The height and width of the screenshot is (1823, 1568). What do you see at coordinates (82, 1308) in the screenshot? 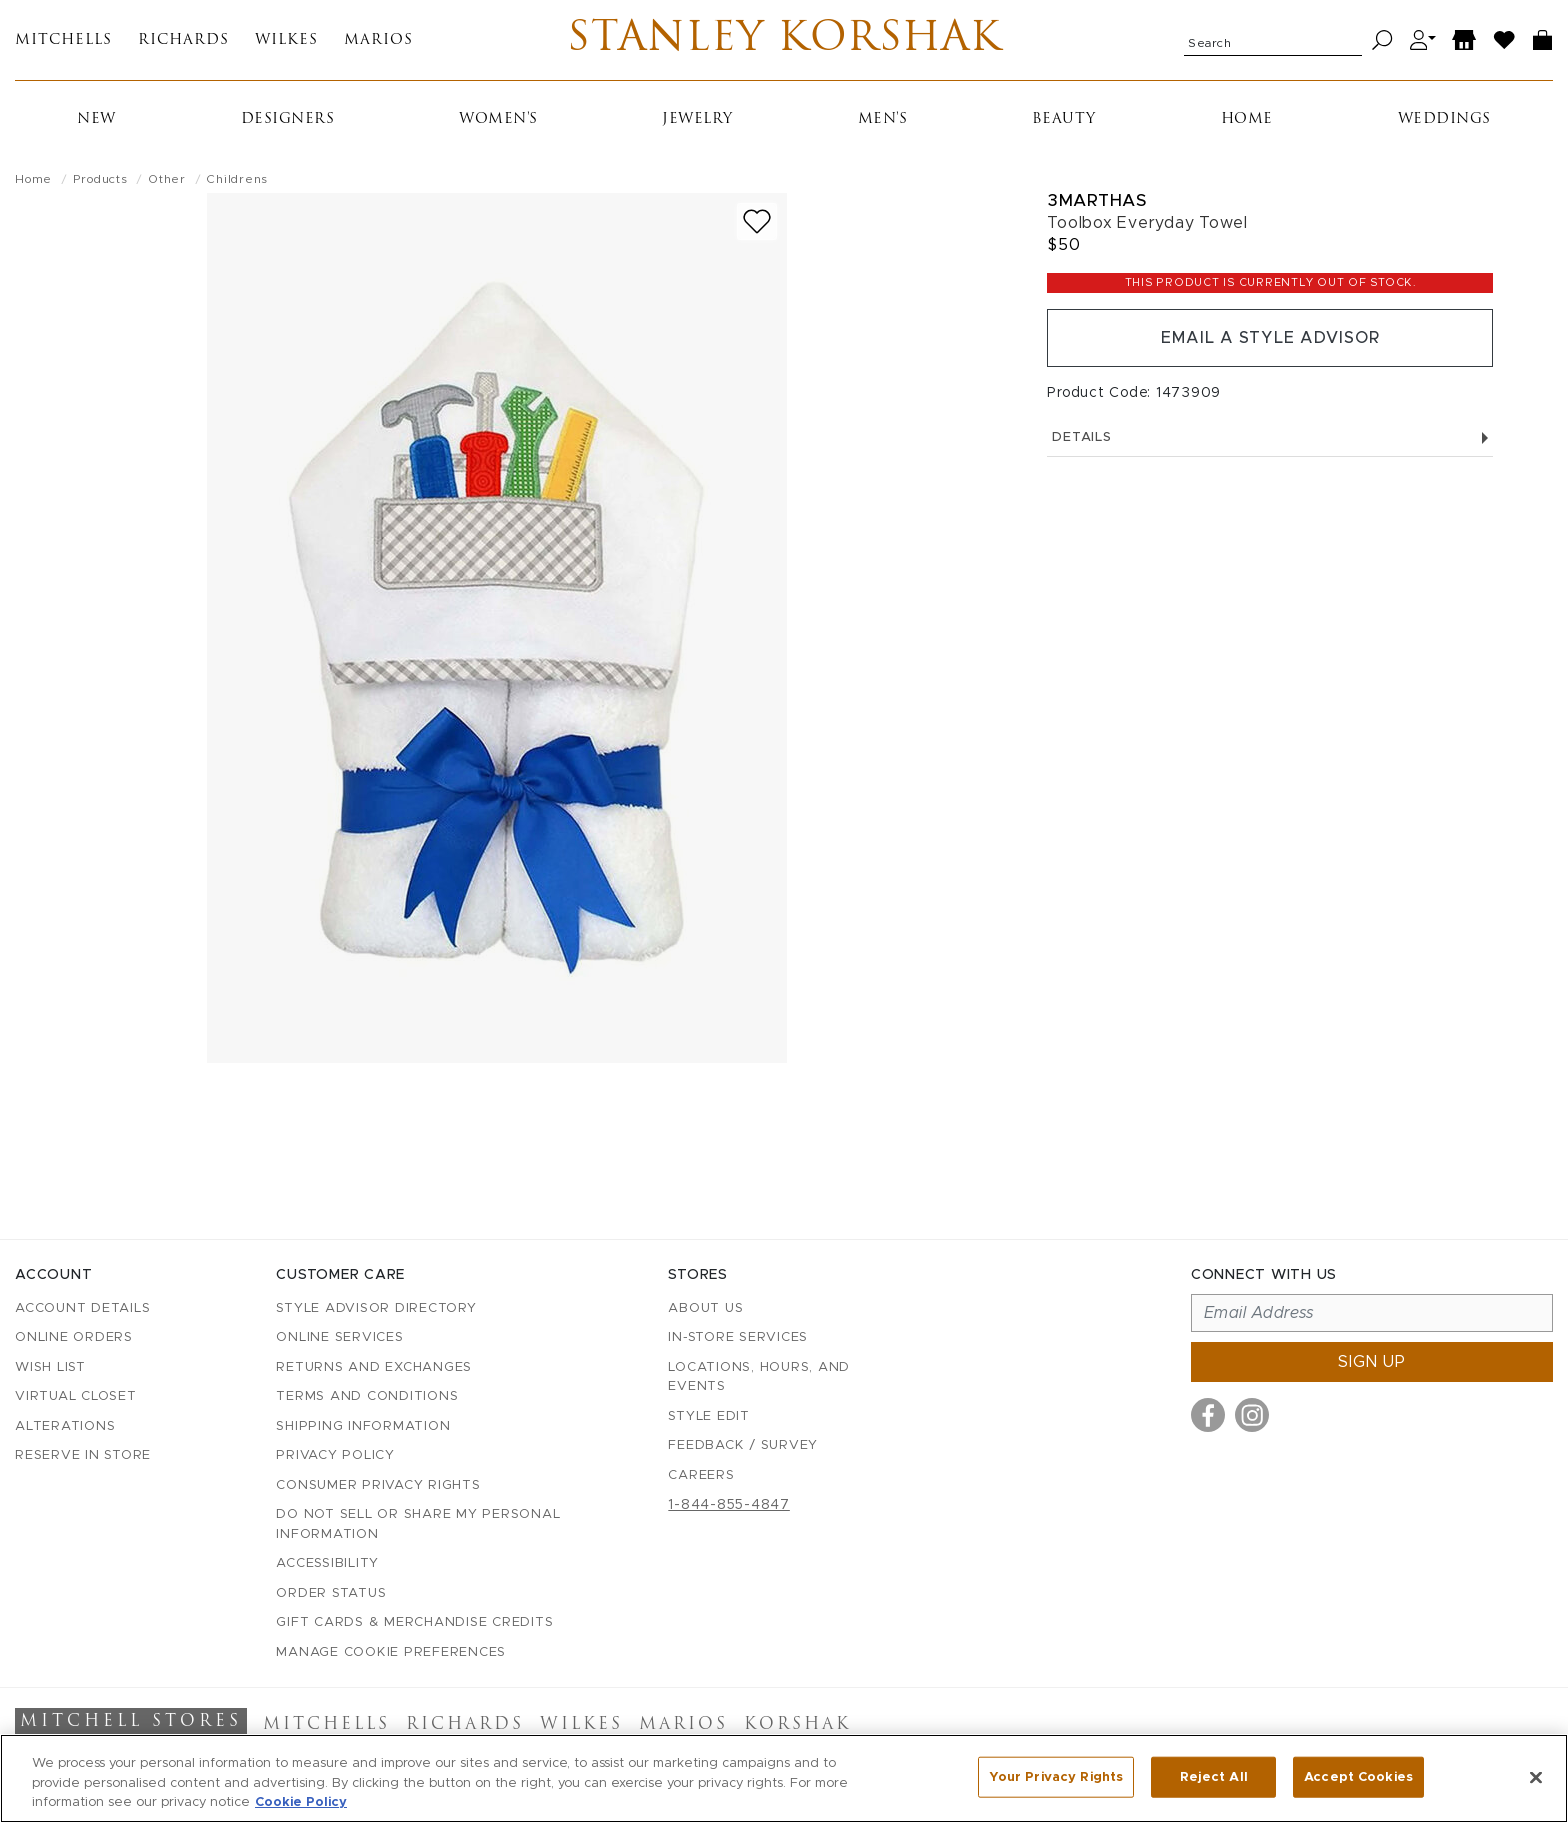
I see `Account details` at bounding box center [82, 1308].